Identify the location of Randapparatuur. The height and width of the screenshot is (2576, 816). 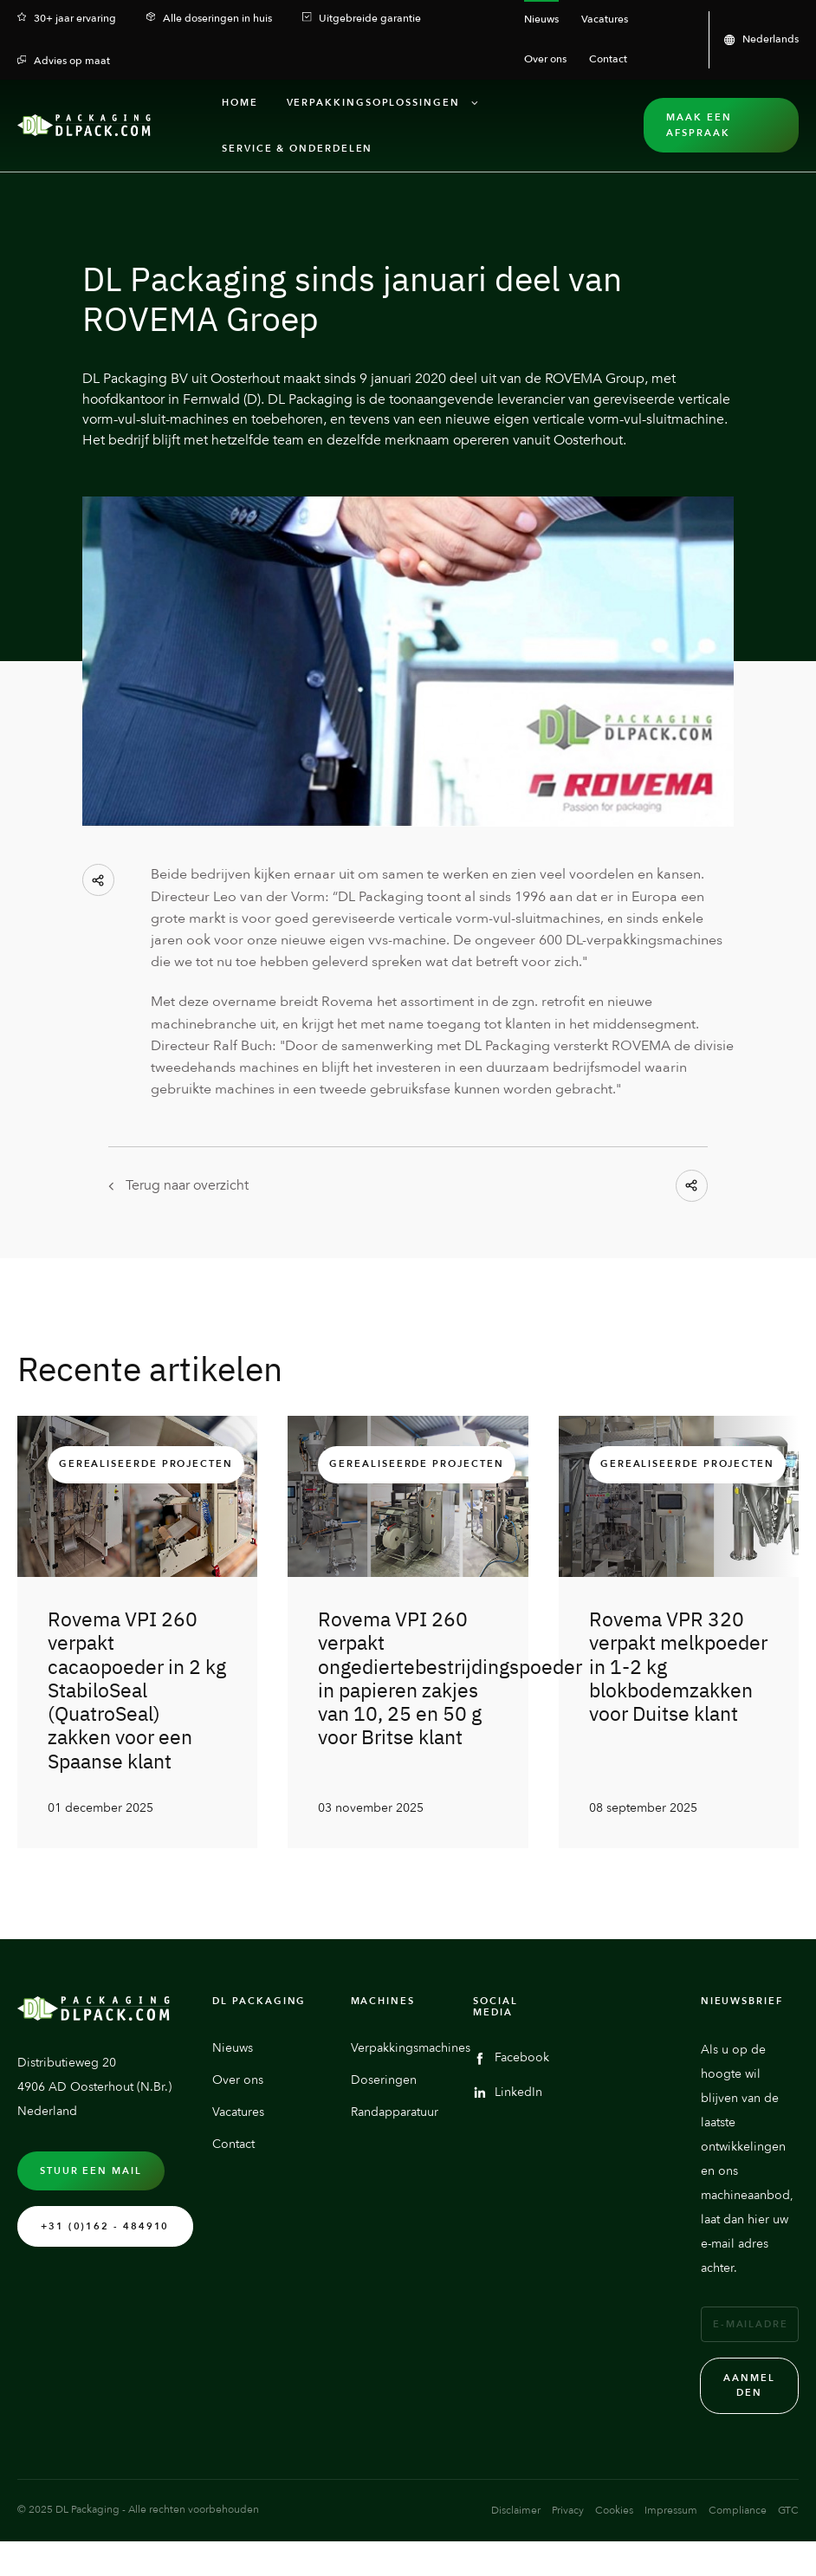
(394, 2159).